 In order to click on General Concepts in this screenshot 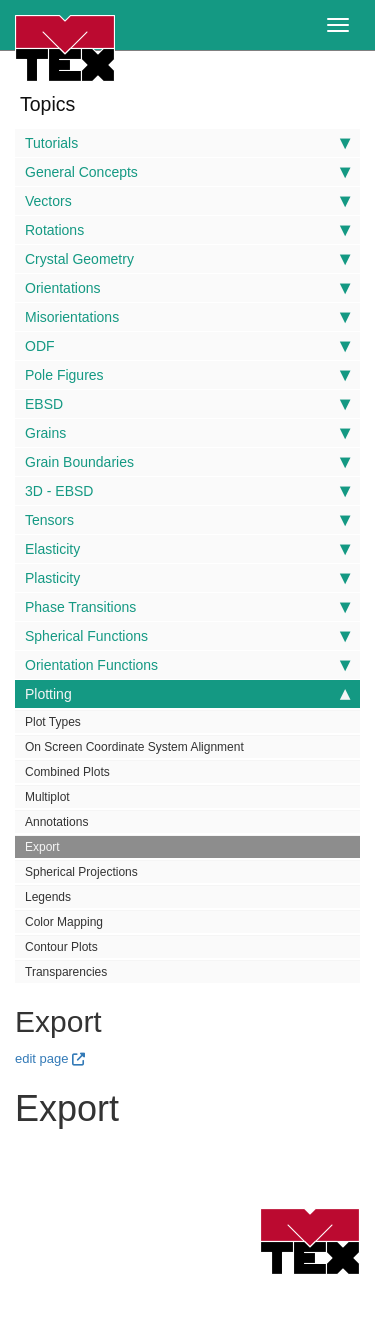, I will do `click(187, 172)`.